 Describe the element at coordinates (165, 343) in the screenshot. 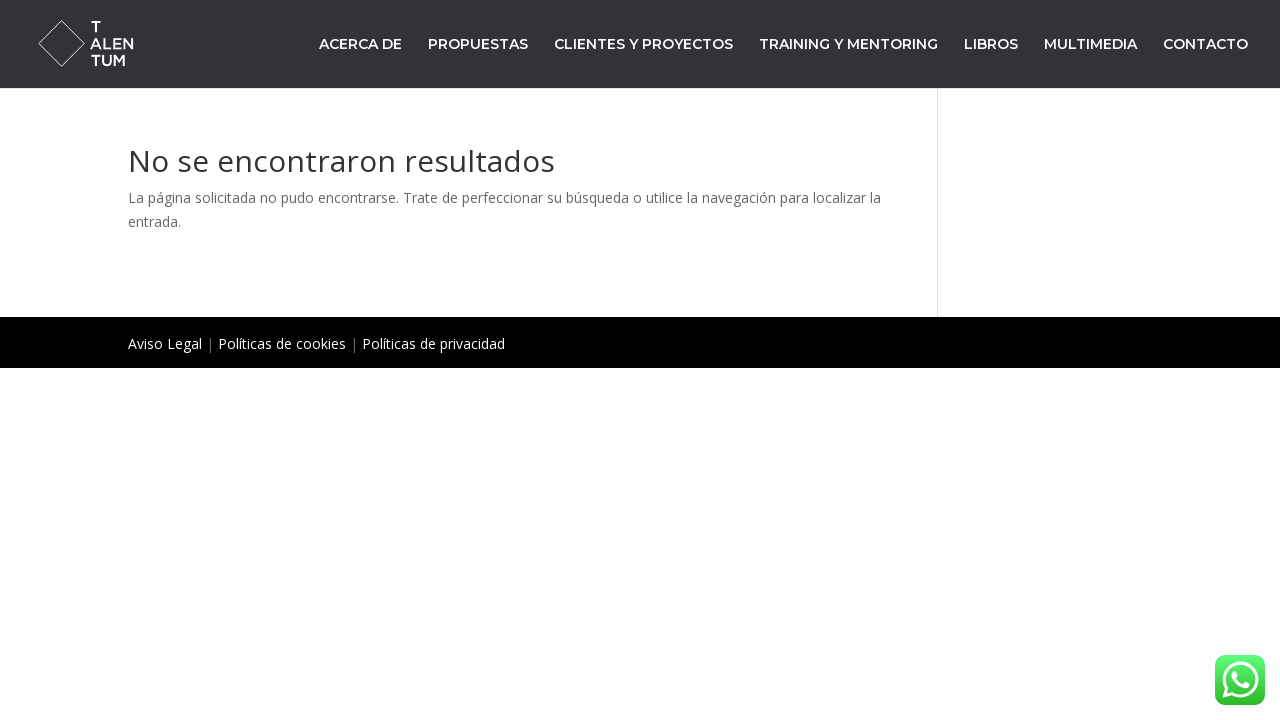

I see `Aviso Legal [«Aviso Legal» (Editar)]` at that location.